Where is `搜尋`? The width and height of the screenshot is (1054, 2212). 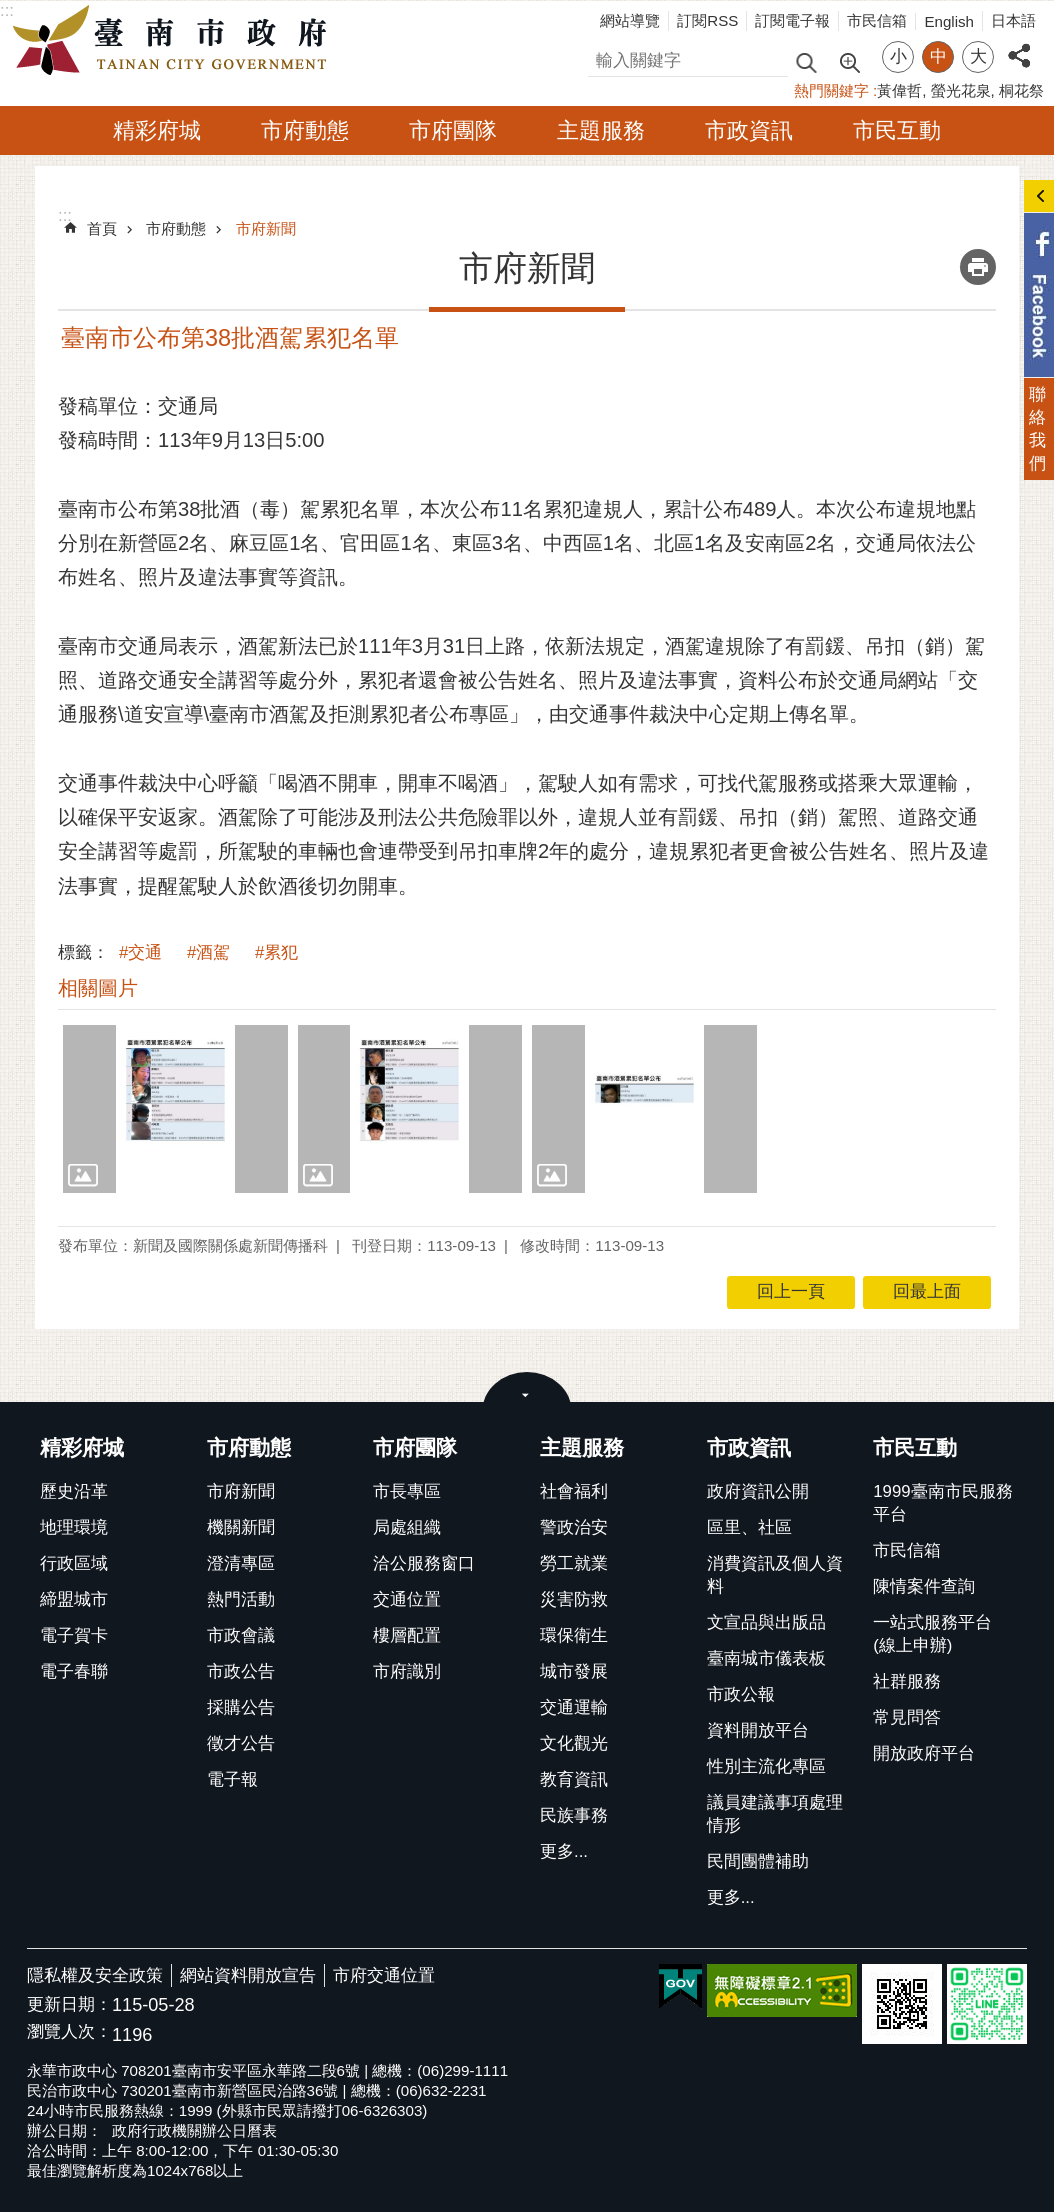 搜尋 is located at coordinates (605, 57).